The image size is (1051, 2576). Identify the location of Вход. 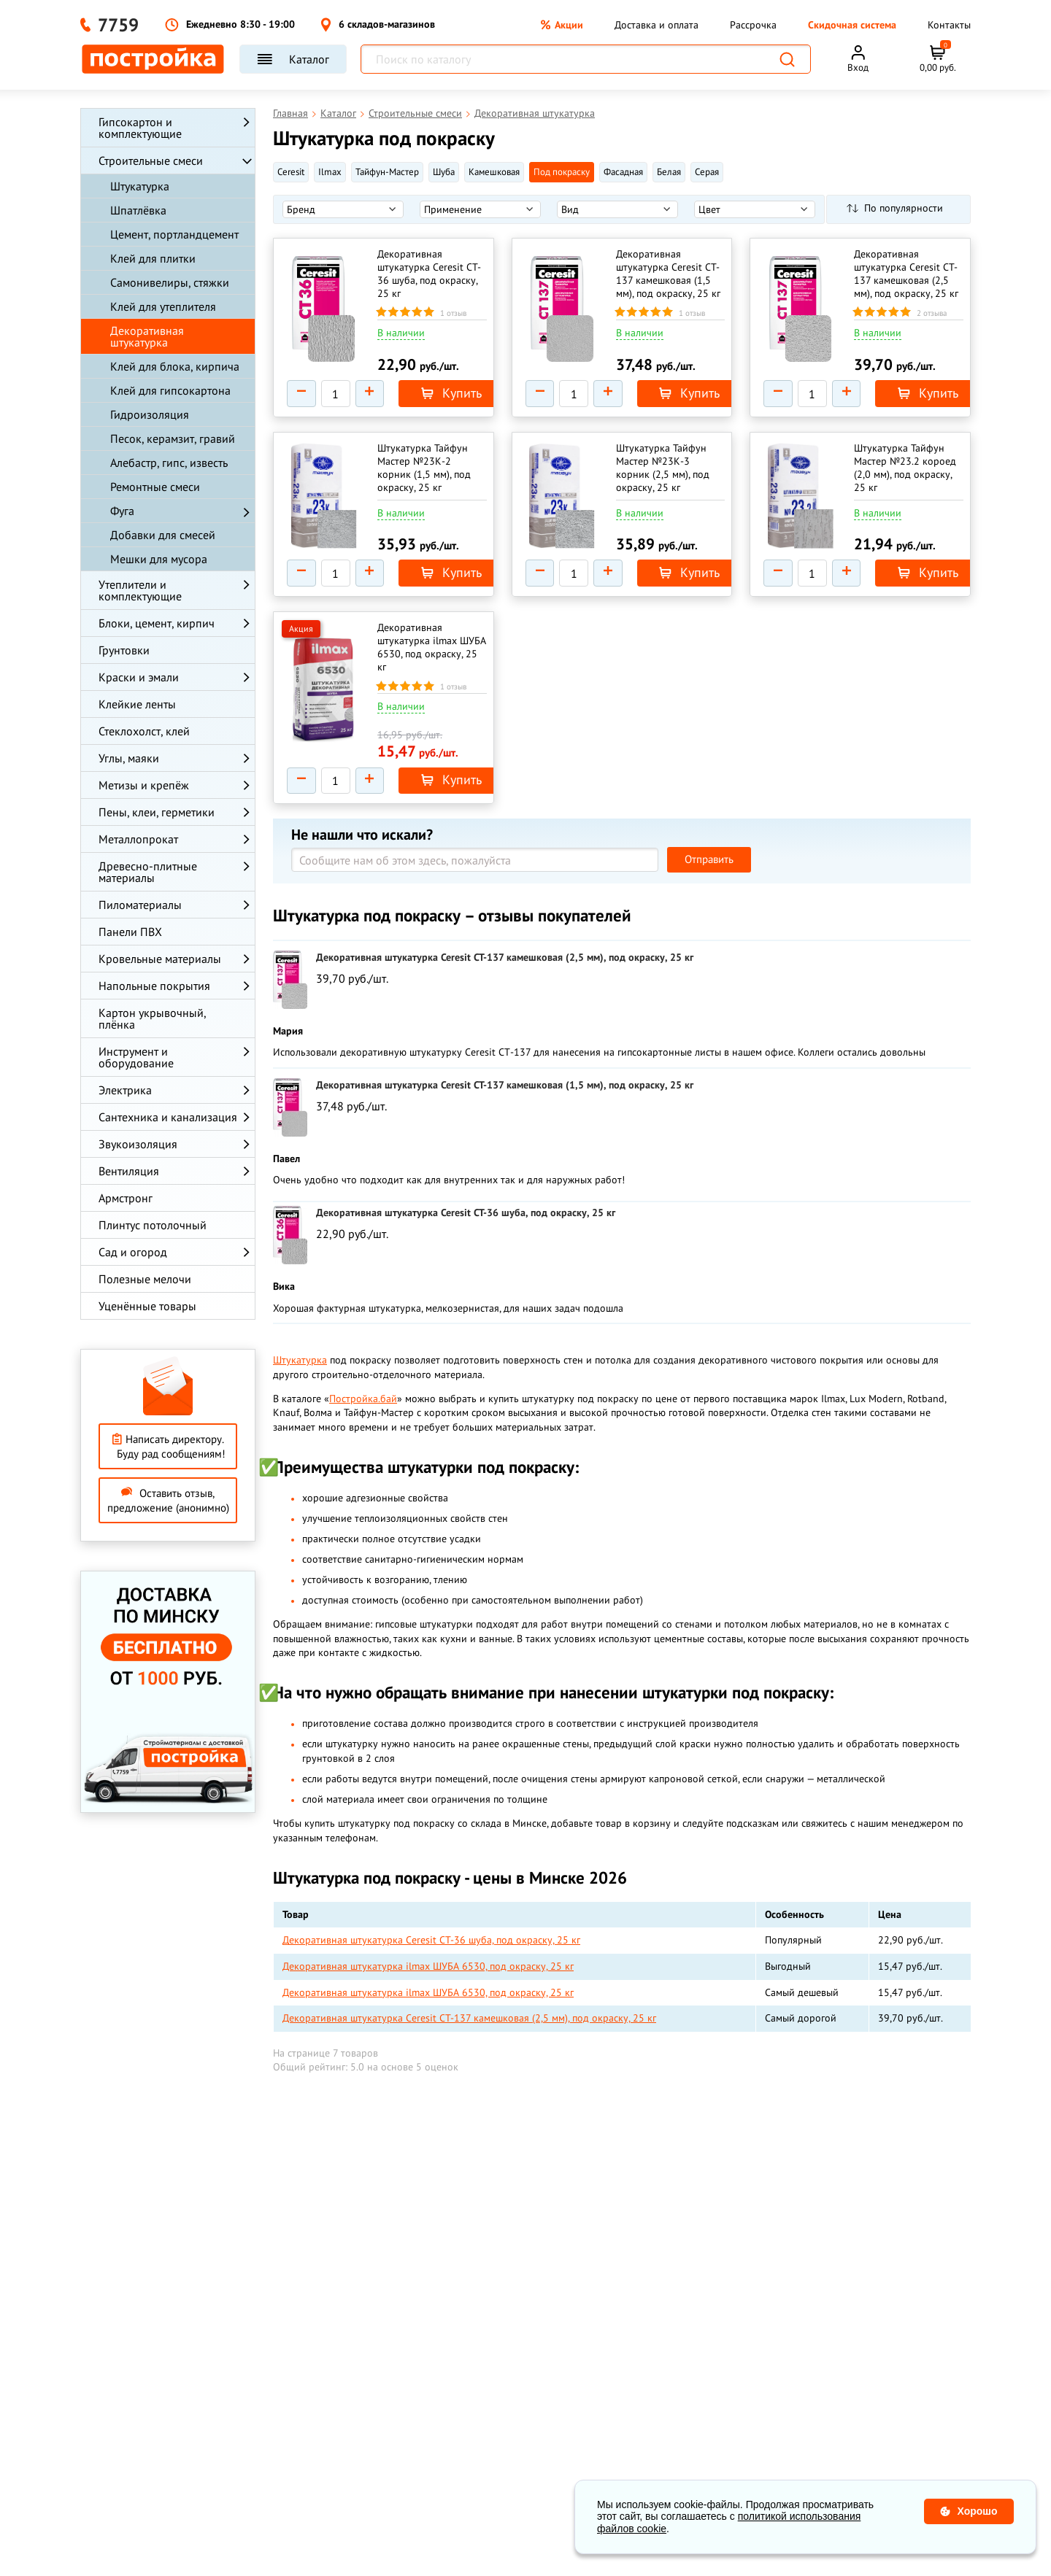
(858, 67).